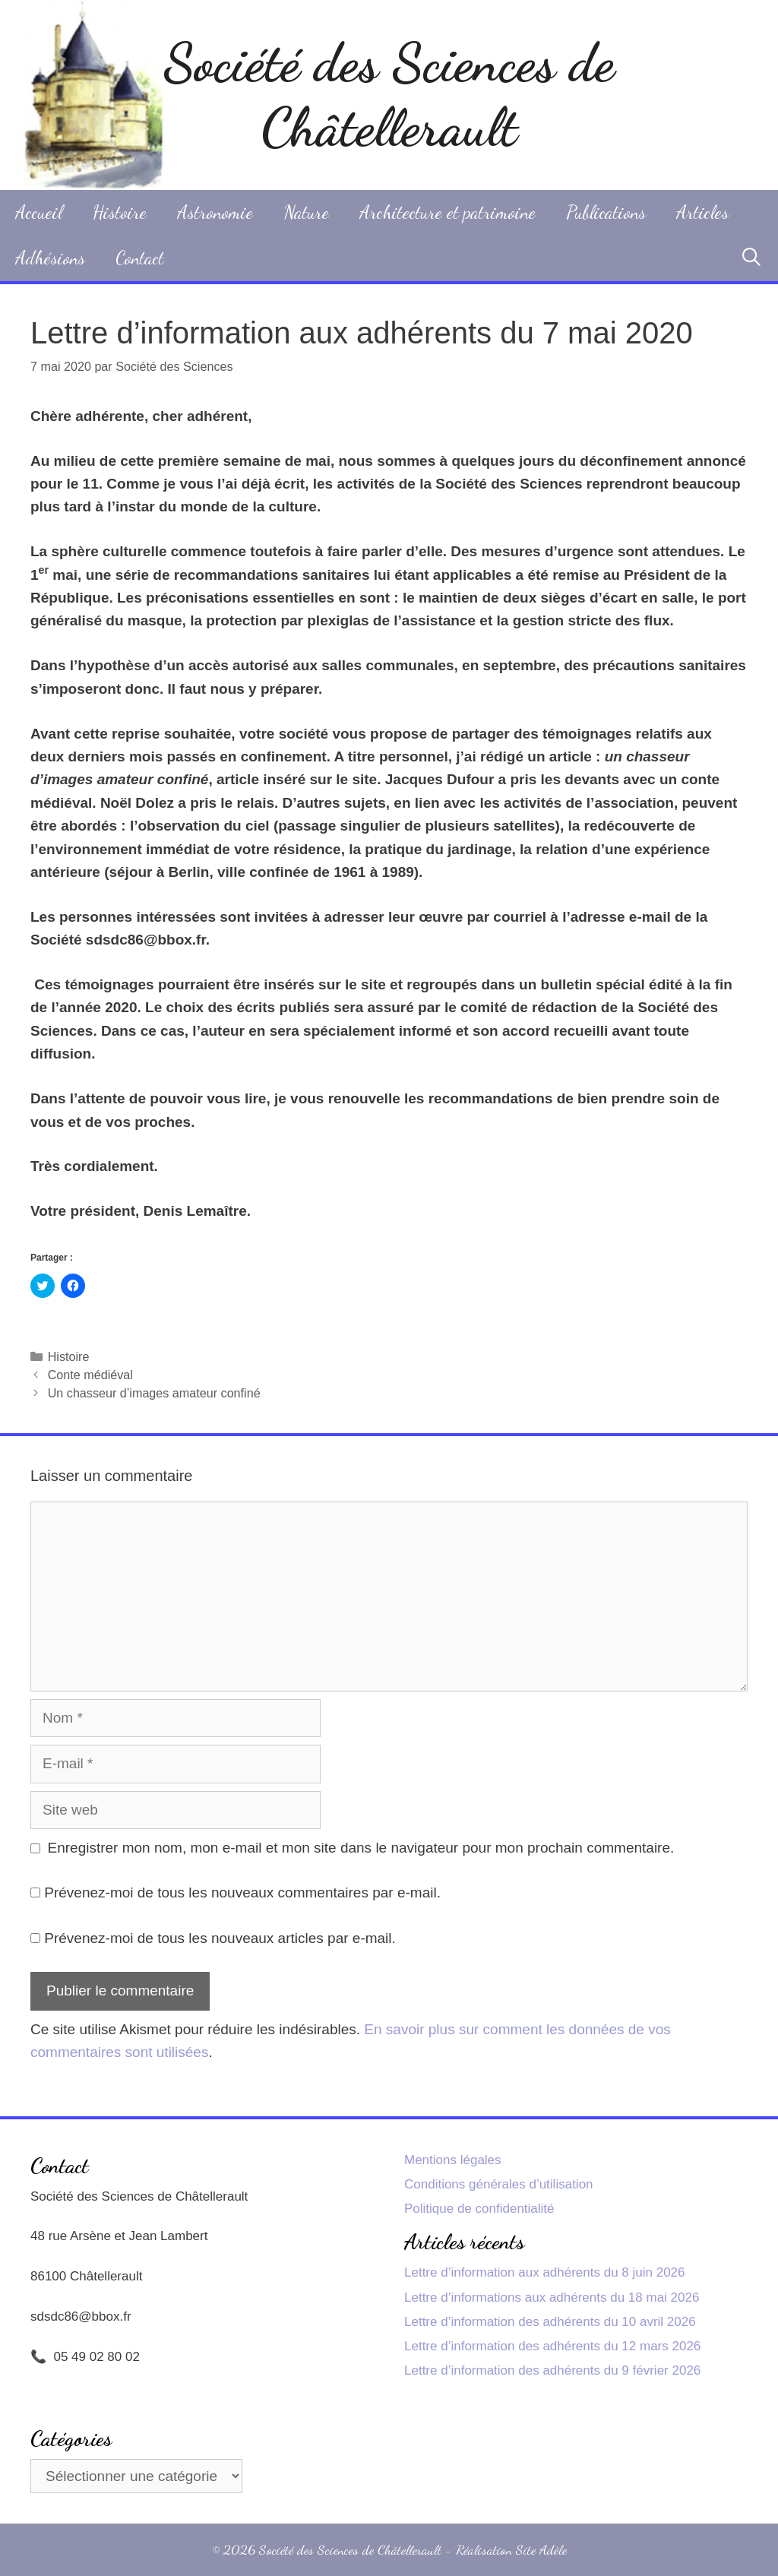 This screenshot has height=2576, width=778. What do you see at coordinates (242, 1892) in the screenshot?
I see `Prévenez-moi de tous les nouveaux commentaires par e-mail.` at bounding box center [242, 1892].